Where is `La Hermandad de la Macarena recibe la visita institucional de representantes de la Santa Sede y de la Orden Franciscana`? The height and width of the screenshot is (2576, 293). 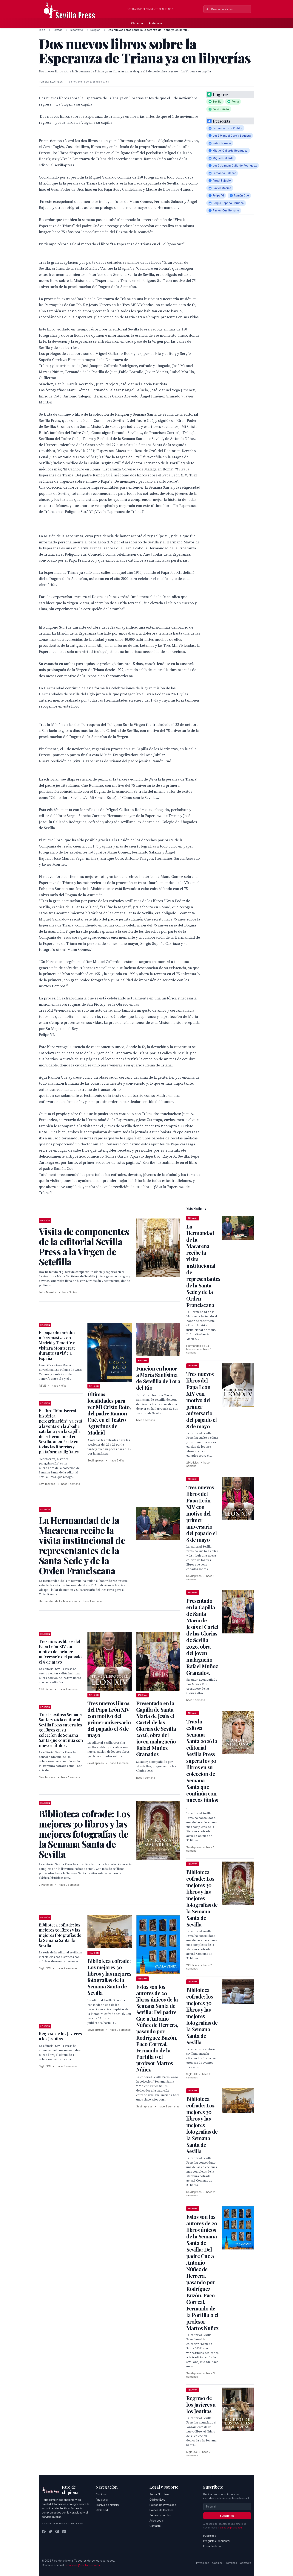
La Hermandad de la Macarena recibe la visita institucional de representantes de la Santa Sede y de la Orden Franciscana is located at coordinates (203, 1265).